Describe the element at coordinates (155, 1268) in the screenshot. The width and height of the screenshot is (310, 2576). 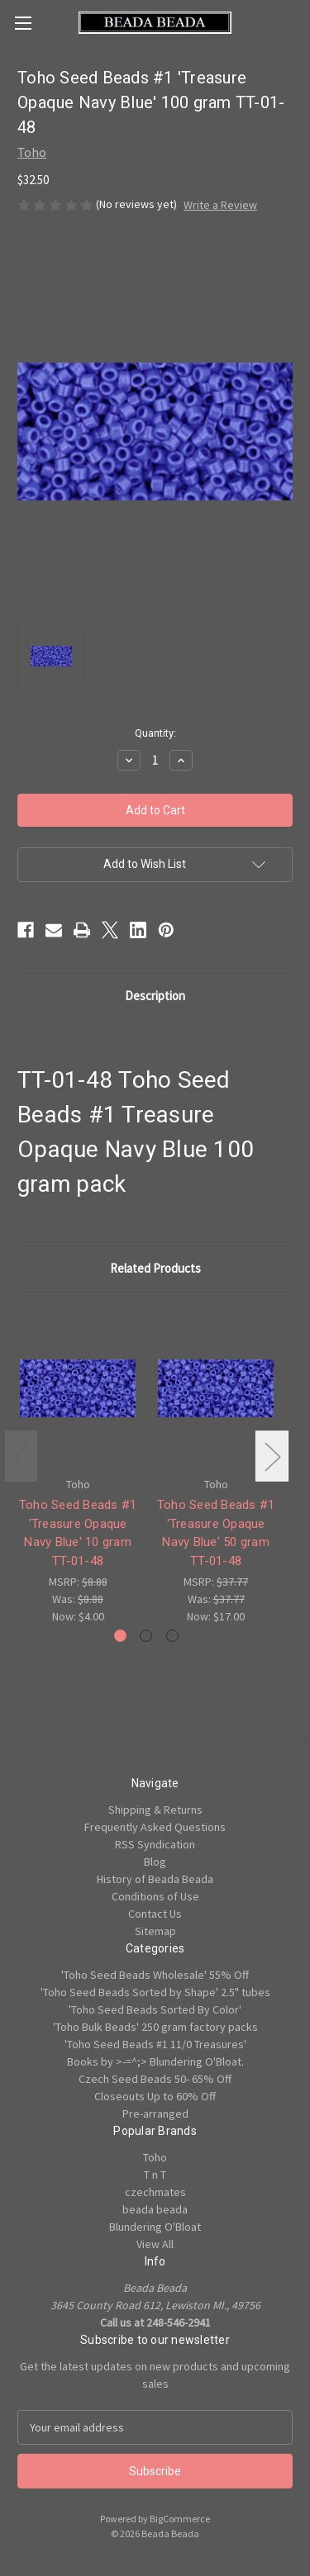
I see `Related Products [tab]` at that location.